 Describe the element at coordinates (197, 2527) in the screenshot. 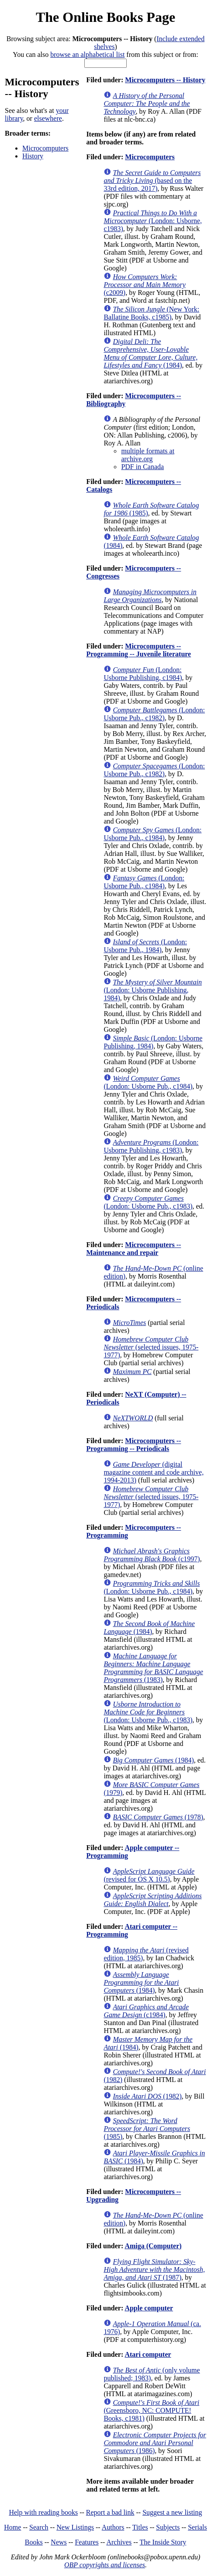

I see `Serials` at that location.